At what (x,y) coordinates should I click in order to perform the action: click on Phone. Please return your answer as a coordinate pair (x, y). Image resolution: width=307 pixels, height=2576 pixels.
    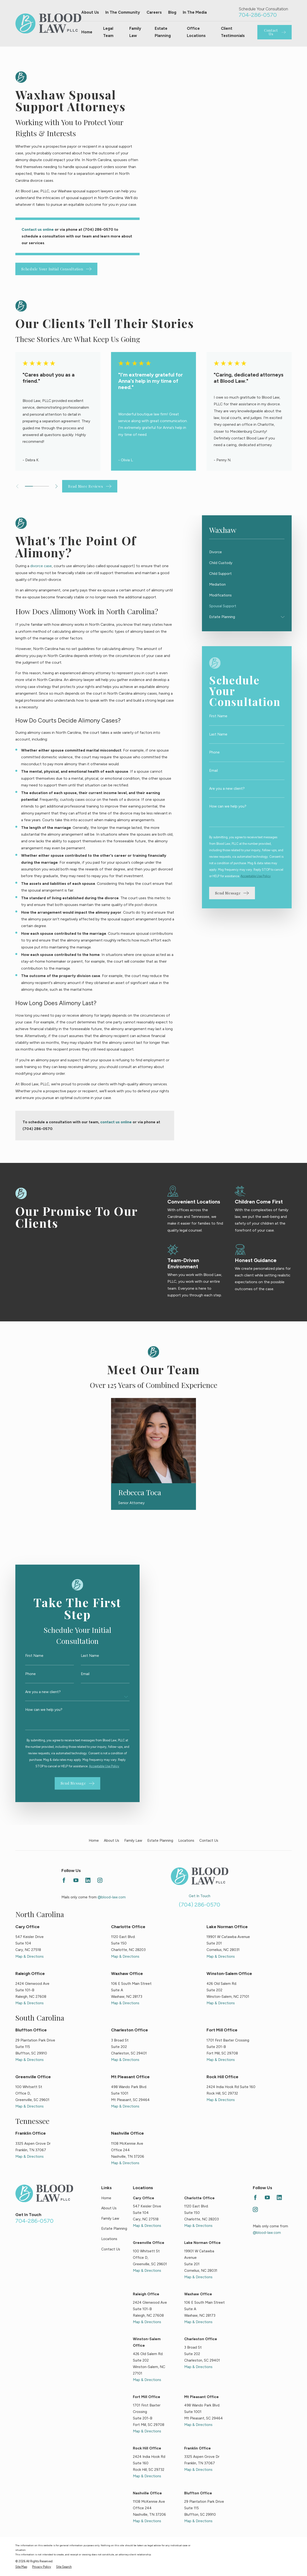
    Looking at the image, I should click on (214, 752).